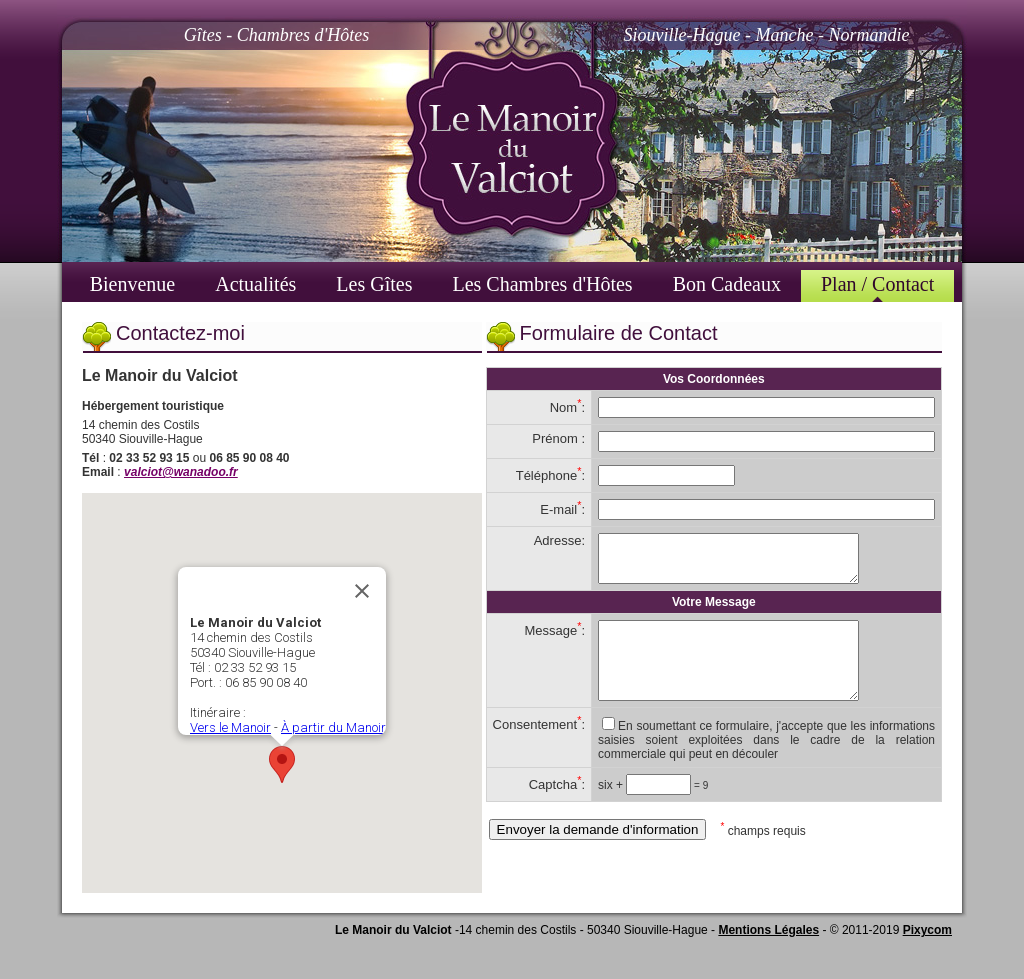 This screenshot has height=979, width=1024. What do you see at coordinates (558, 438) in the screenshot?
I see `Prénom :` at bounding box center [558, 438].